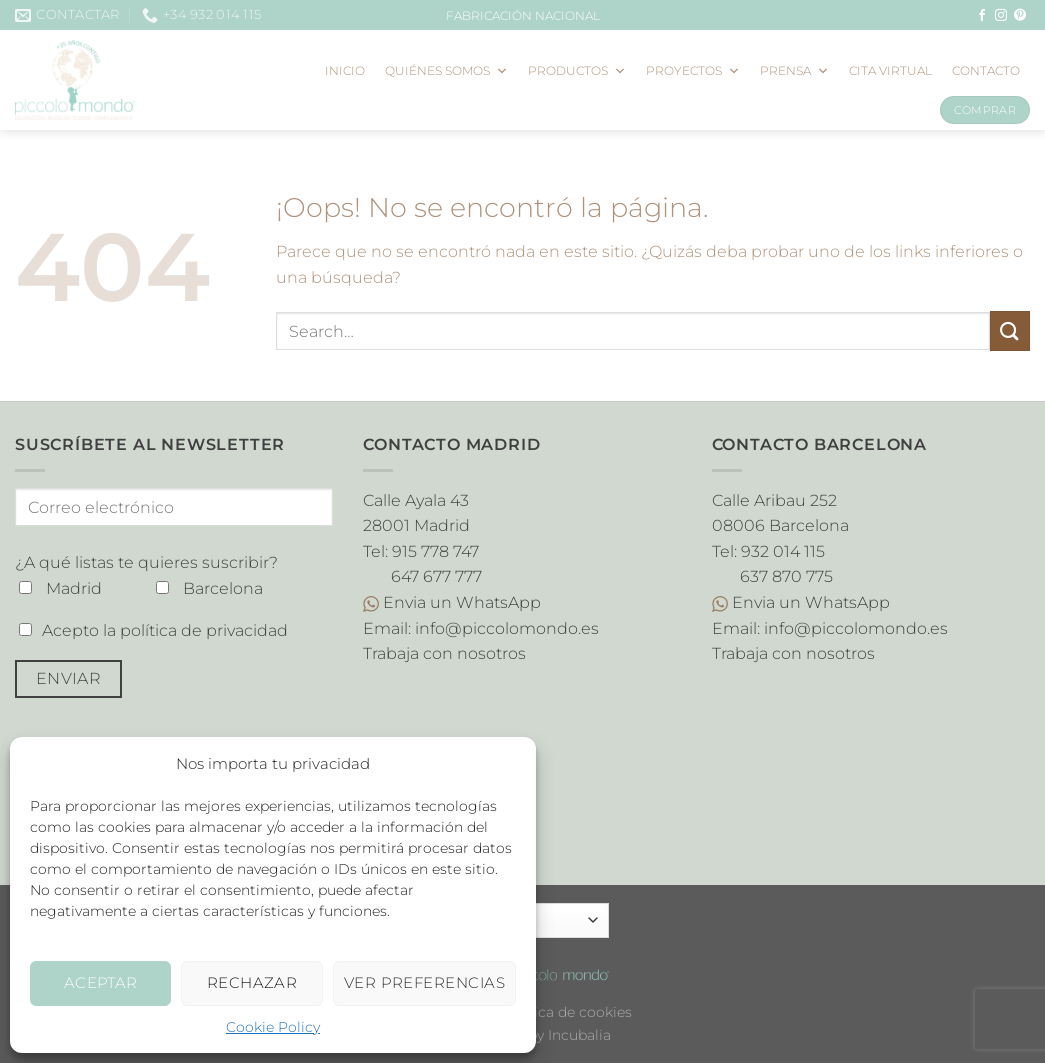 The width and height of the screenshot is (1045, 1063). What do you see at coordinates (890, 70) in the screenshot?
I see `Cita virtual` at bounding box center [890, 70].